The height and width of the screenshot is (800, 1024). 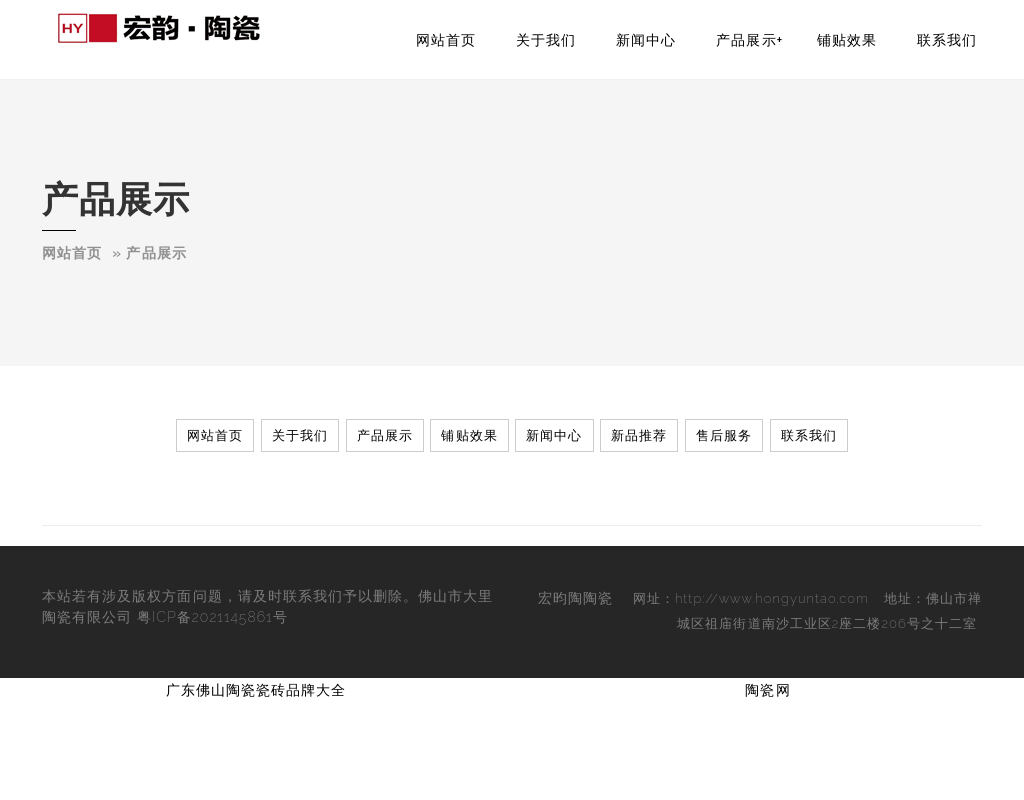 I want to click on 广东佛山陶瓷瓷砖品牌大全, so click(x=256, y=690).